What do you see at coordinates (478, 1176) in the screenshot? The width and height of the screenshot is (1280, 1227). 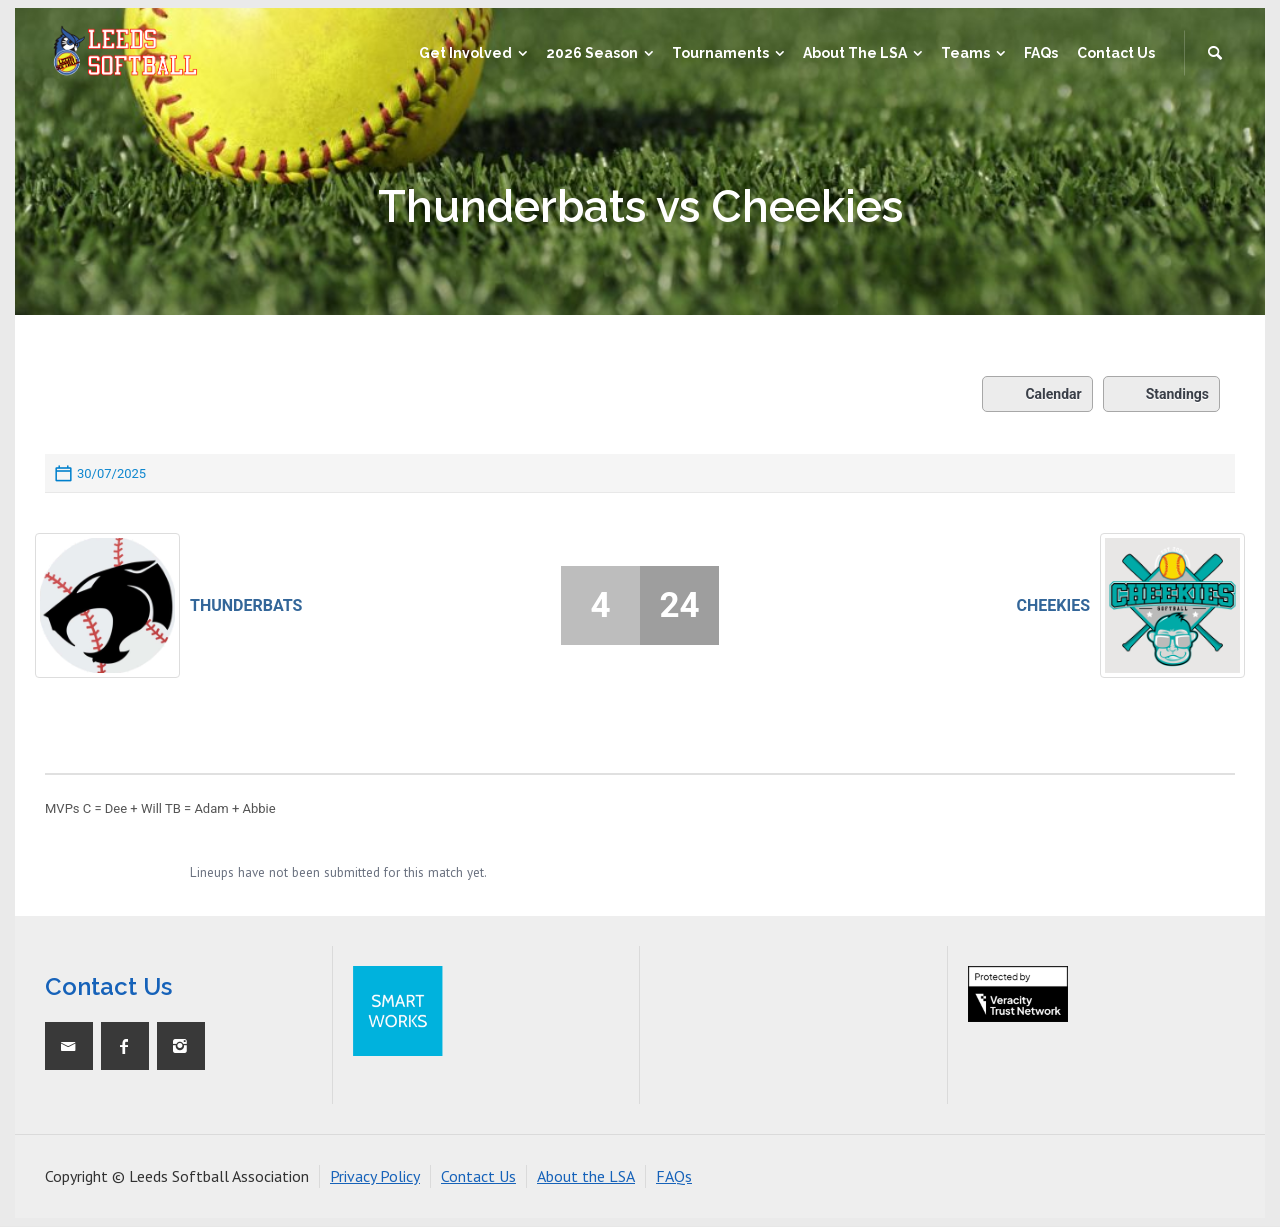 I see `Contact Us` at bounding box center [478, 1176].